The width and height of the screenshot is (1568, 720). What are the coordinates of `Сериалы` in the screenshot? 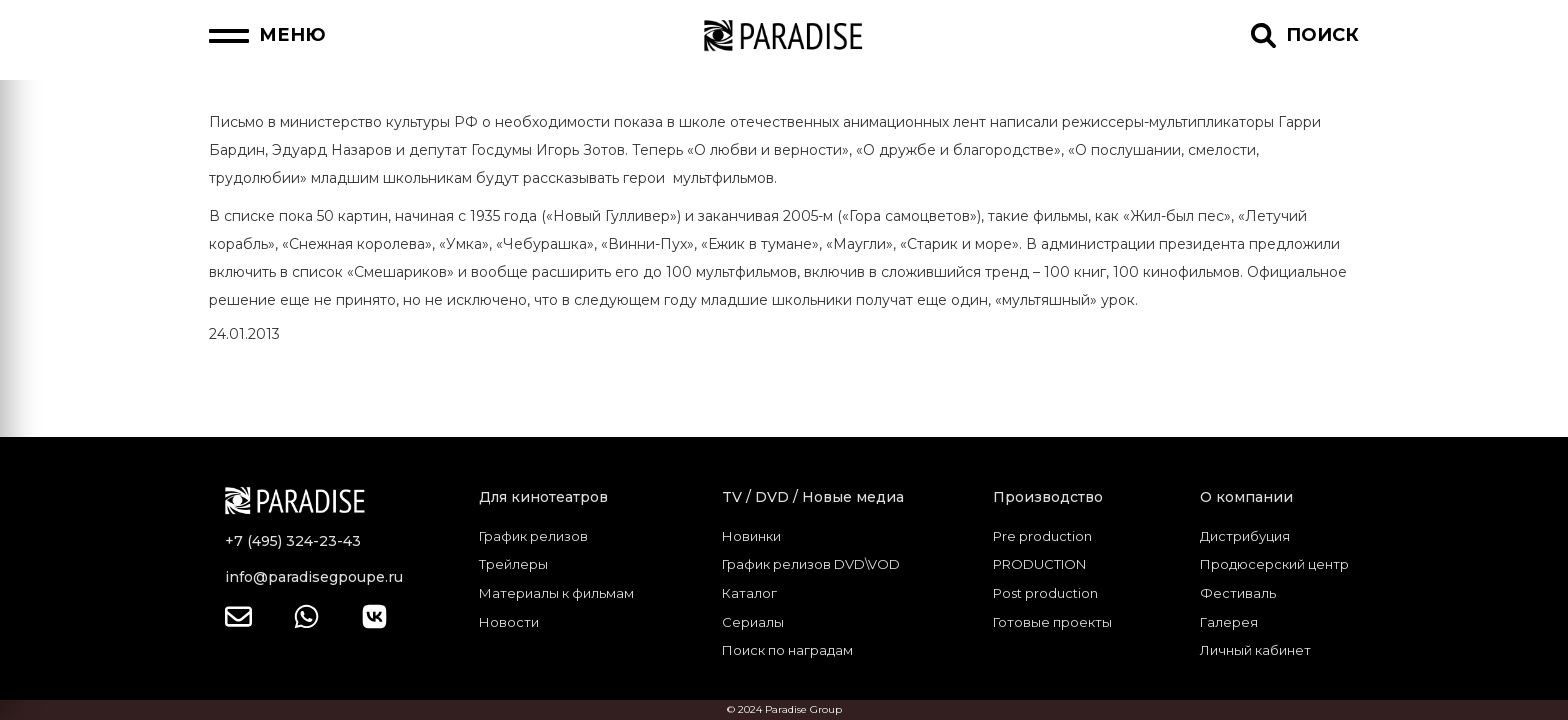 It's located at (753, 622).